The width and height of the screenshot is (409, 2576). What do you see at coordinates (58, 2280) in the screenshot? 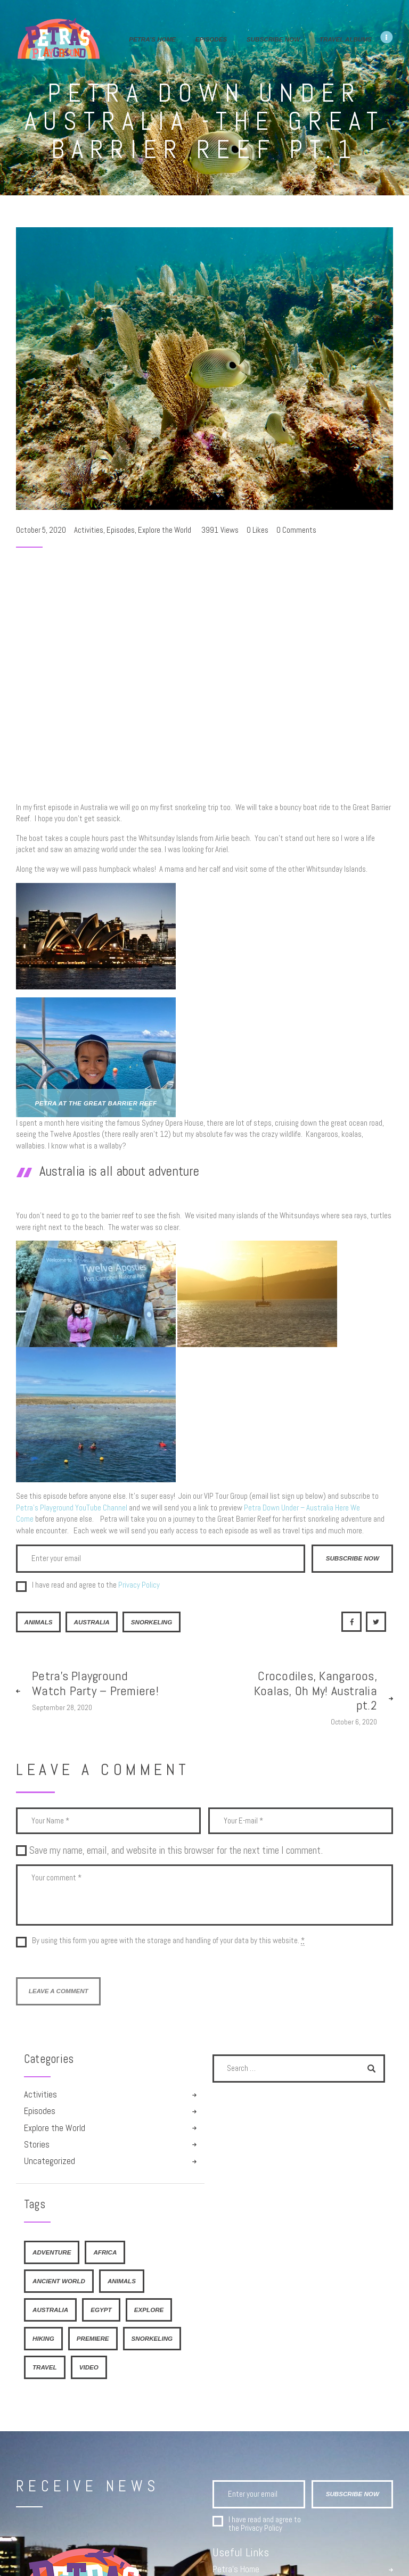
I see `Ancient World [Ancient World (2 items)]` at bounding box center [58, 2280].